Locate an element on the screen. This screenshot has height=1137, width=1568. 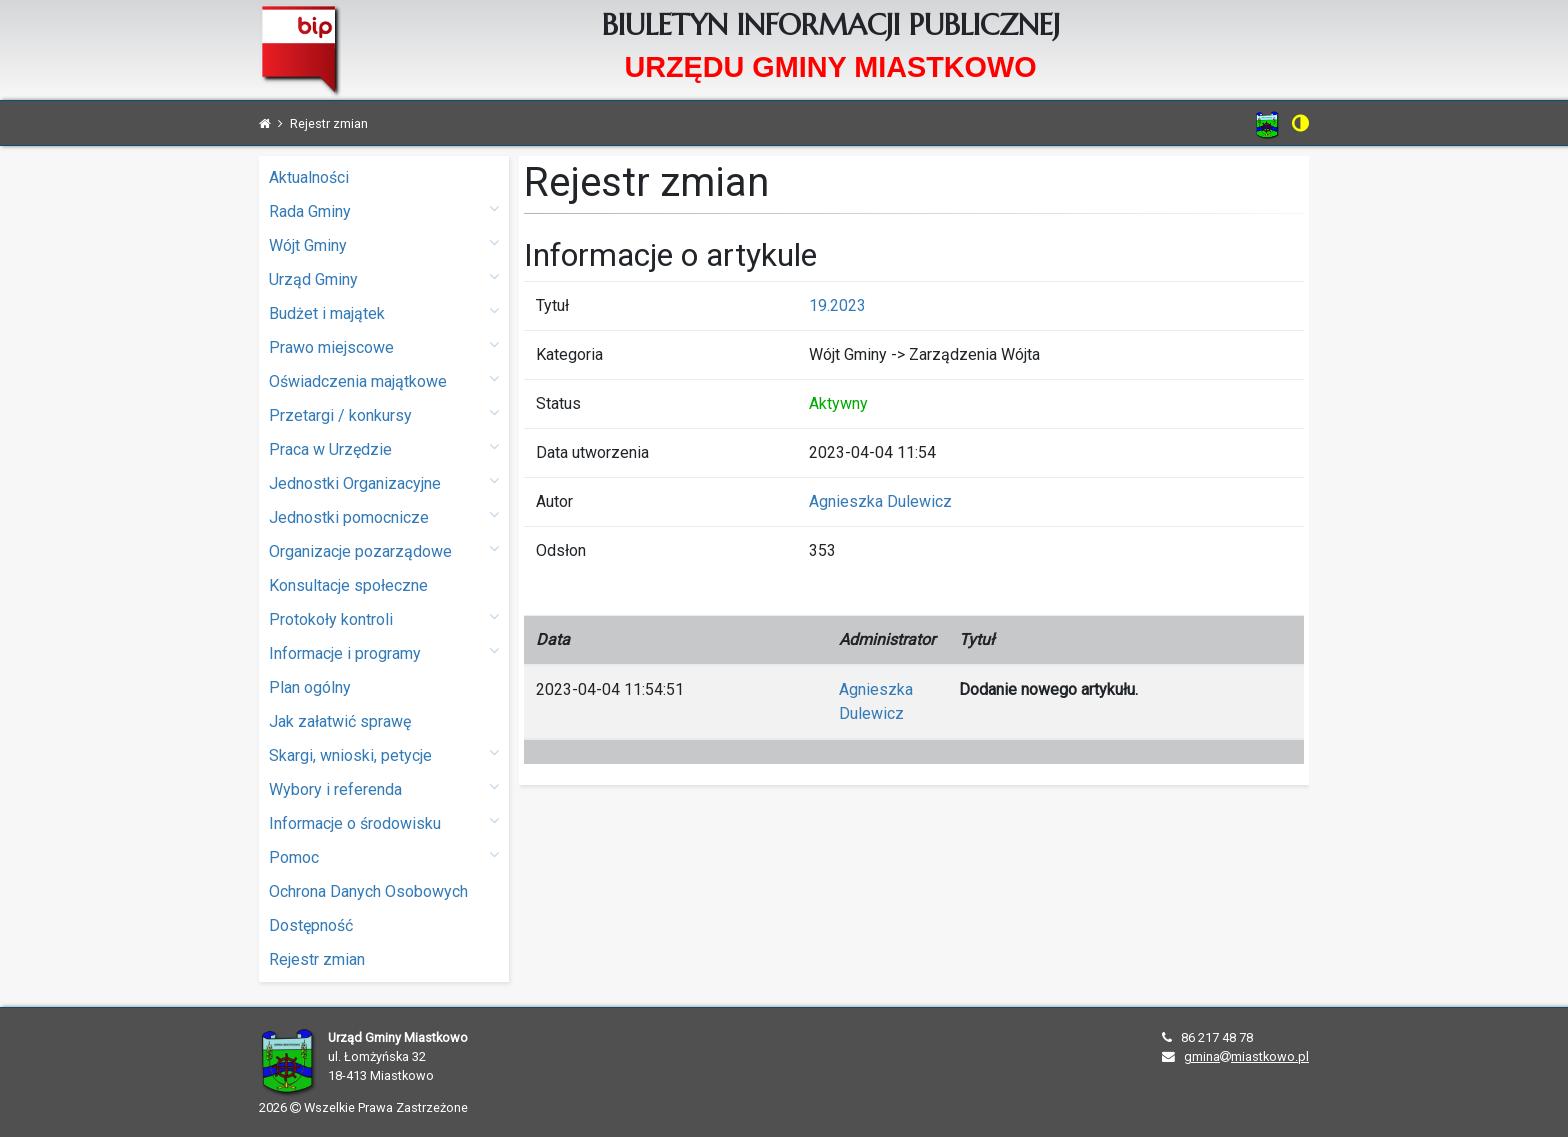
Informacje i programy is located at coordinates (384, 652).